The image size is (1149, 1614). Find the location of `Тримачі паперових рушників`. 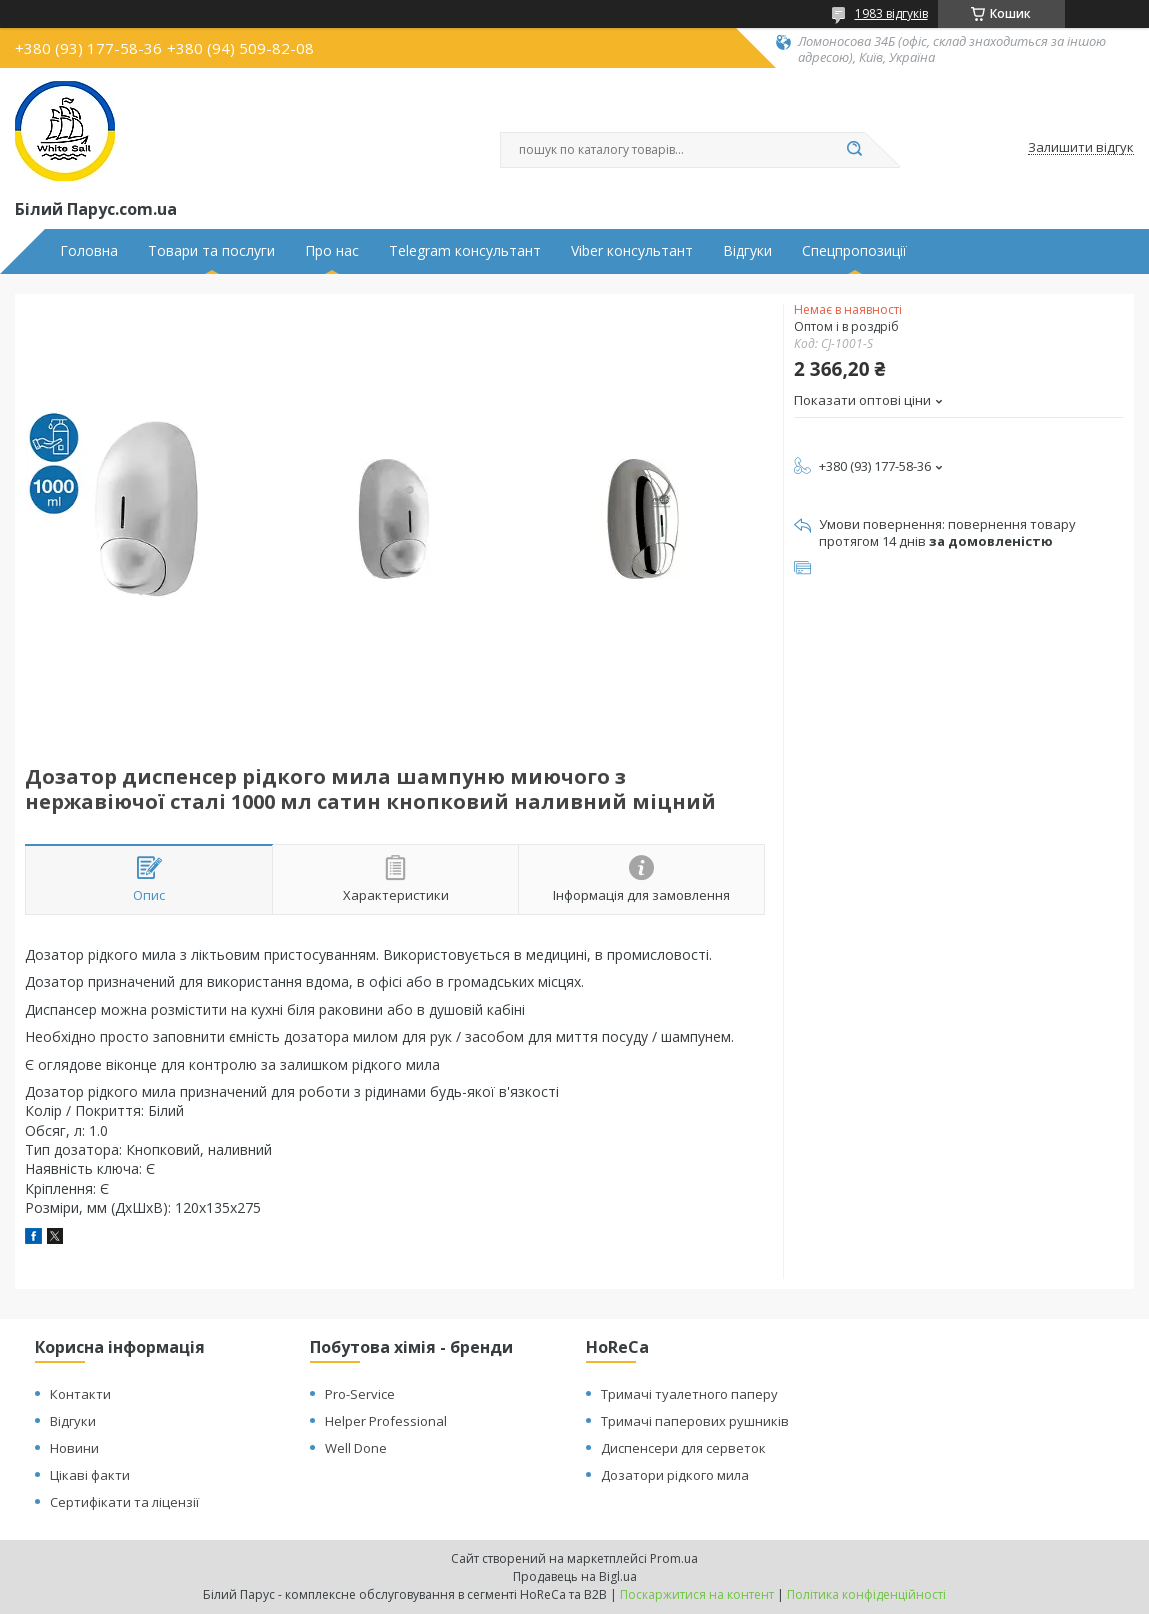

Тримачі паперових рушників is located at coordinates (695, 1421).